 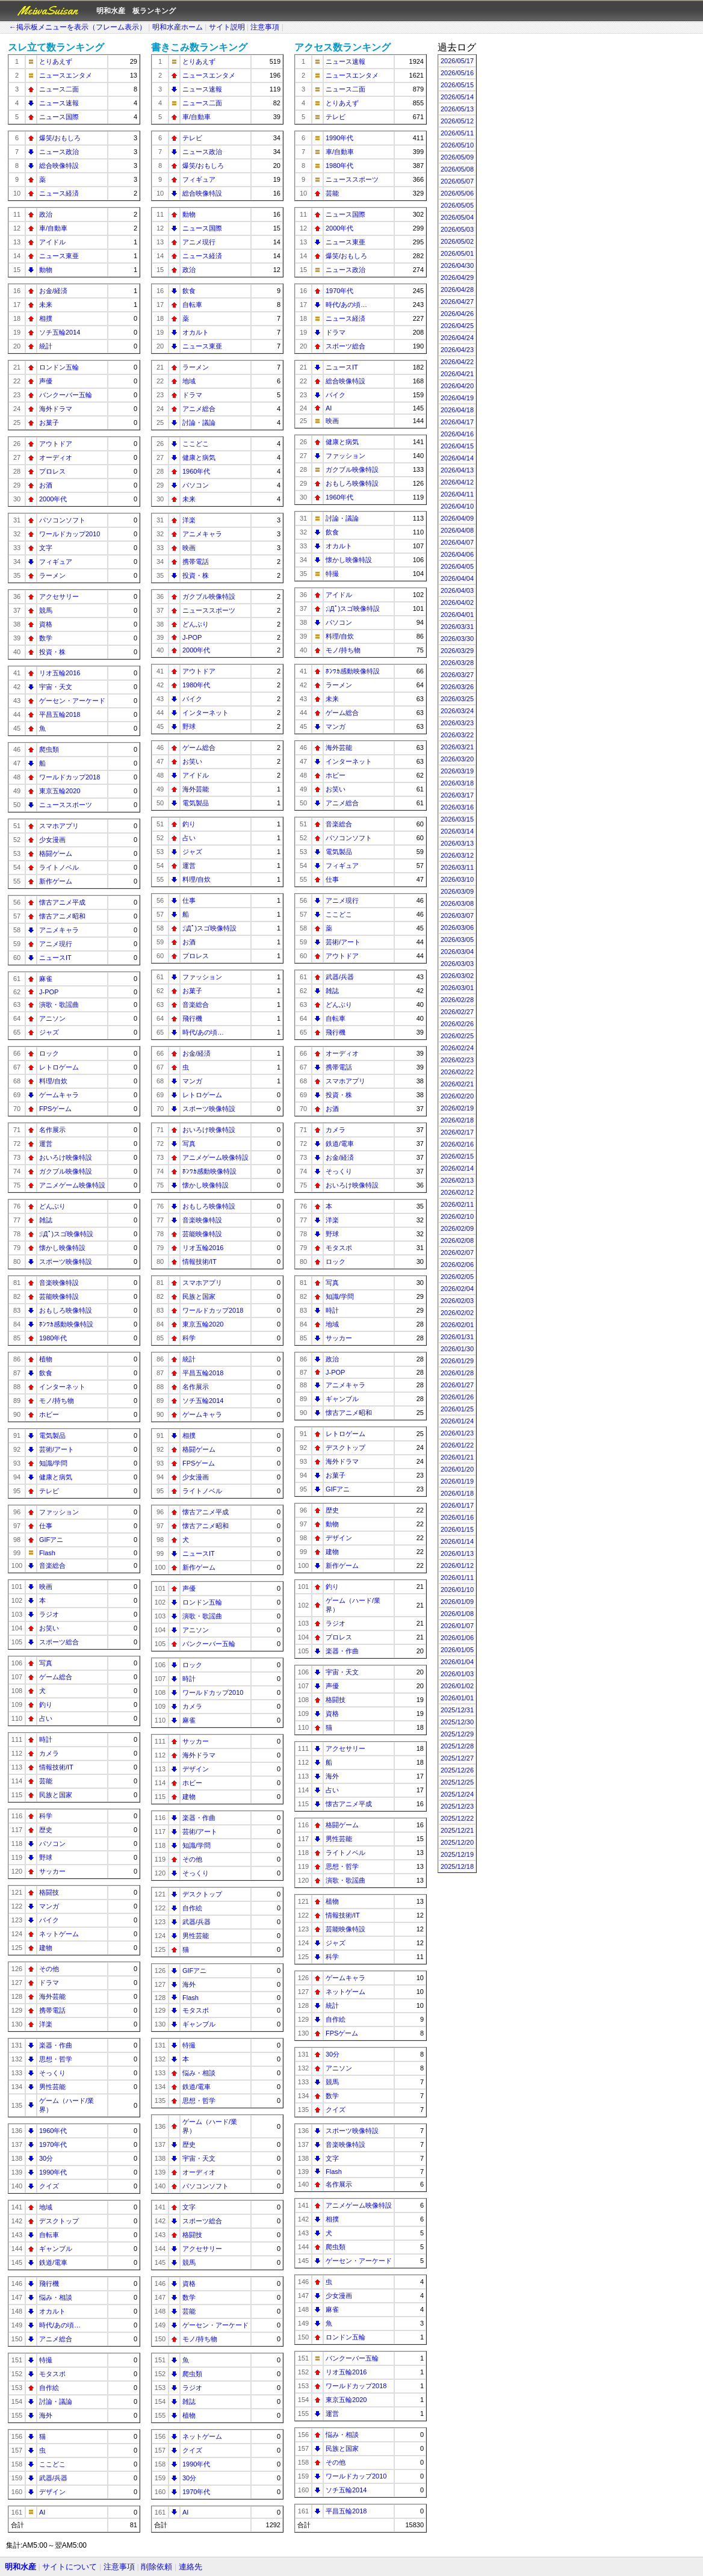 What do you see at coordinates (457, 1252) in the screenshot?
I see `2026/02/07` at bounding box center [457, 1252].